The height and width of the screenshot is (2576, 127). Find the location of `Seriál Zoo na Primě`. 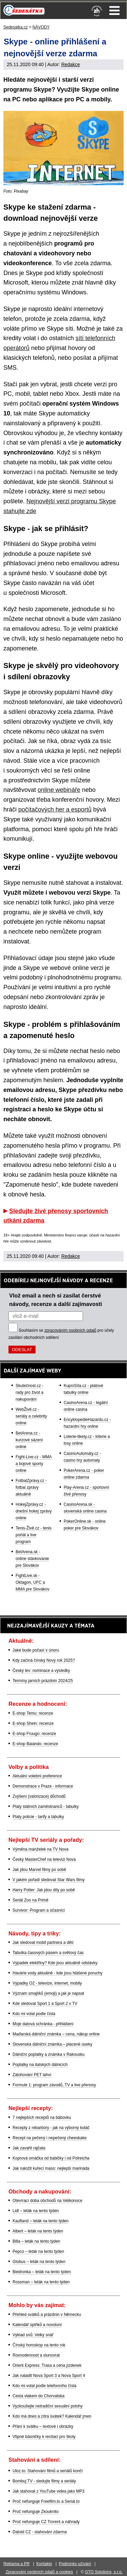

Seriál Zoo na Primě is located at coordinates (30, 1900).